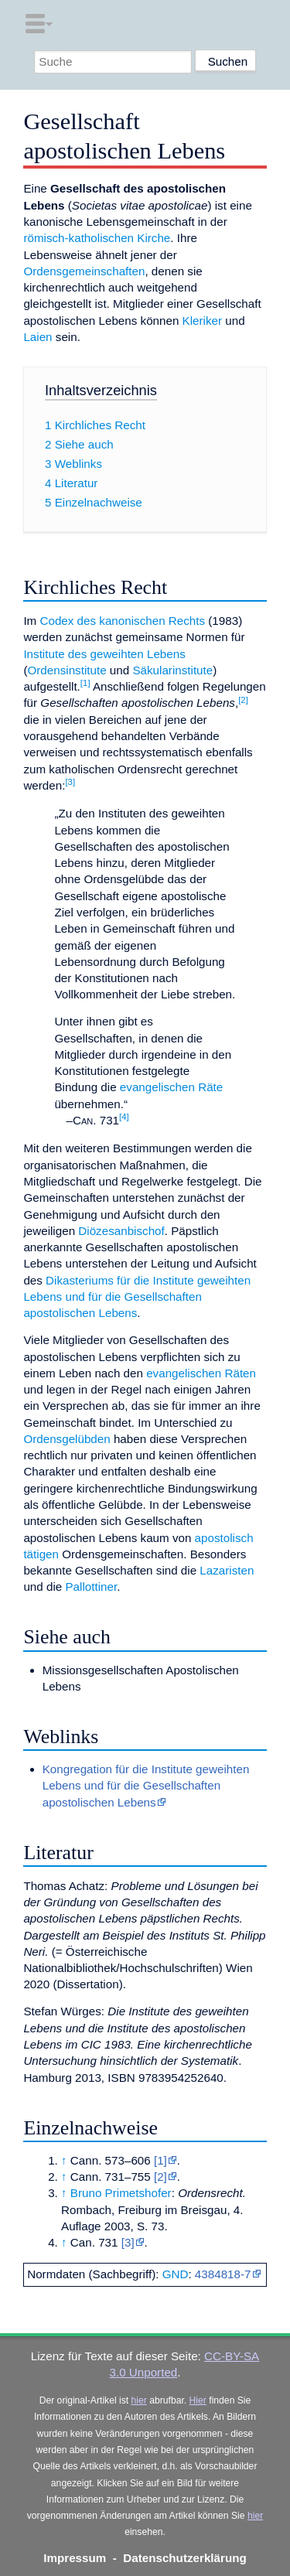 The height and width of the screenshot is (2576, 290). Describe the element at coordinates (227, 1570) in the screenshot. I see `Lazaristen` at that location.